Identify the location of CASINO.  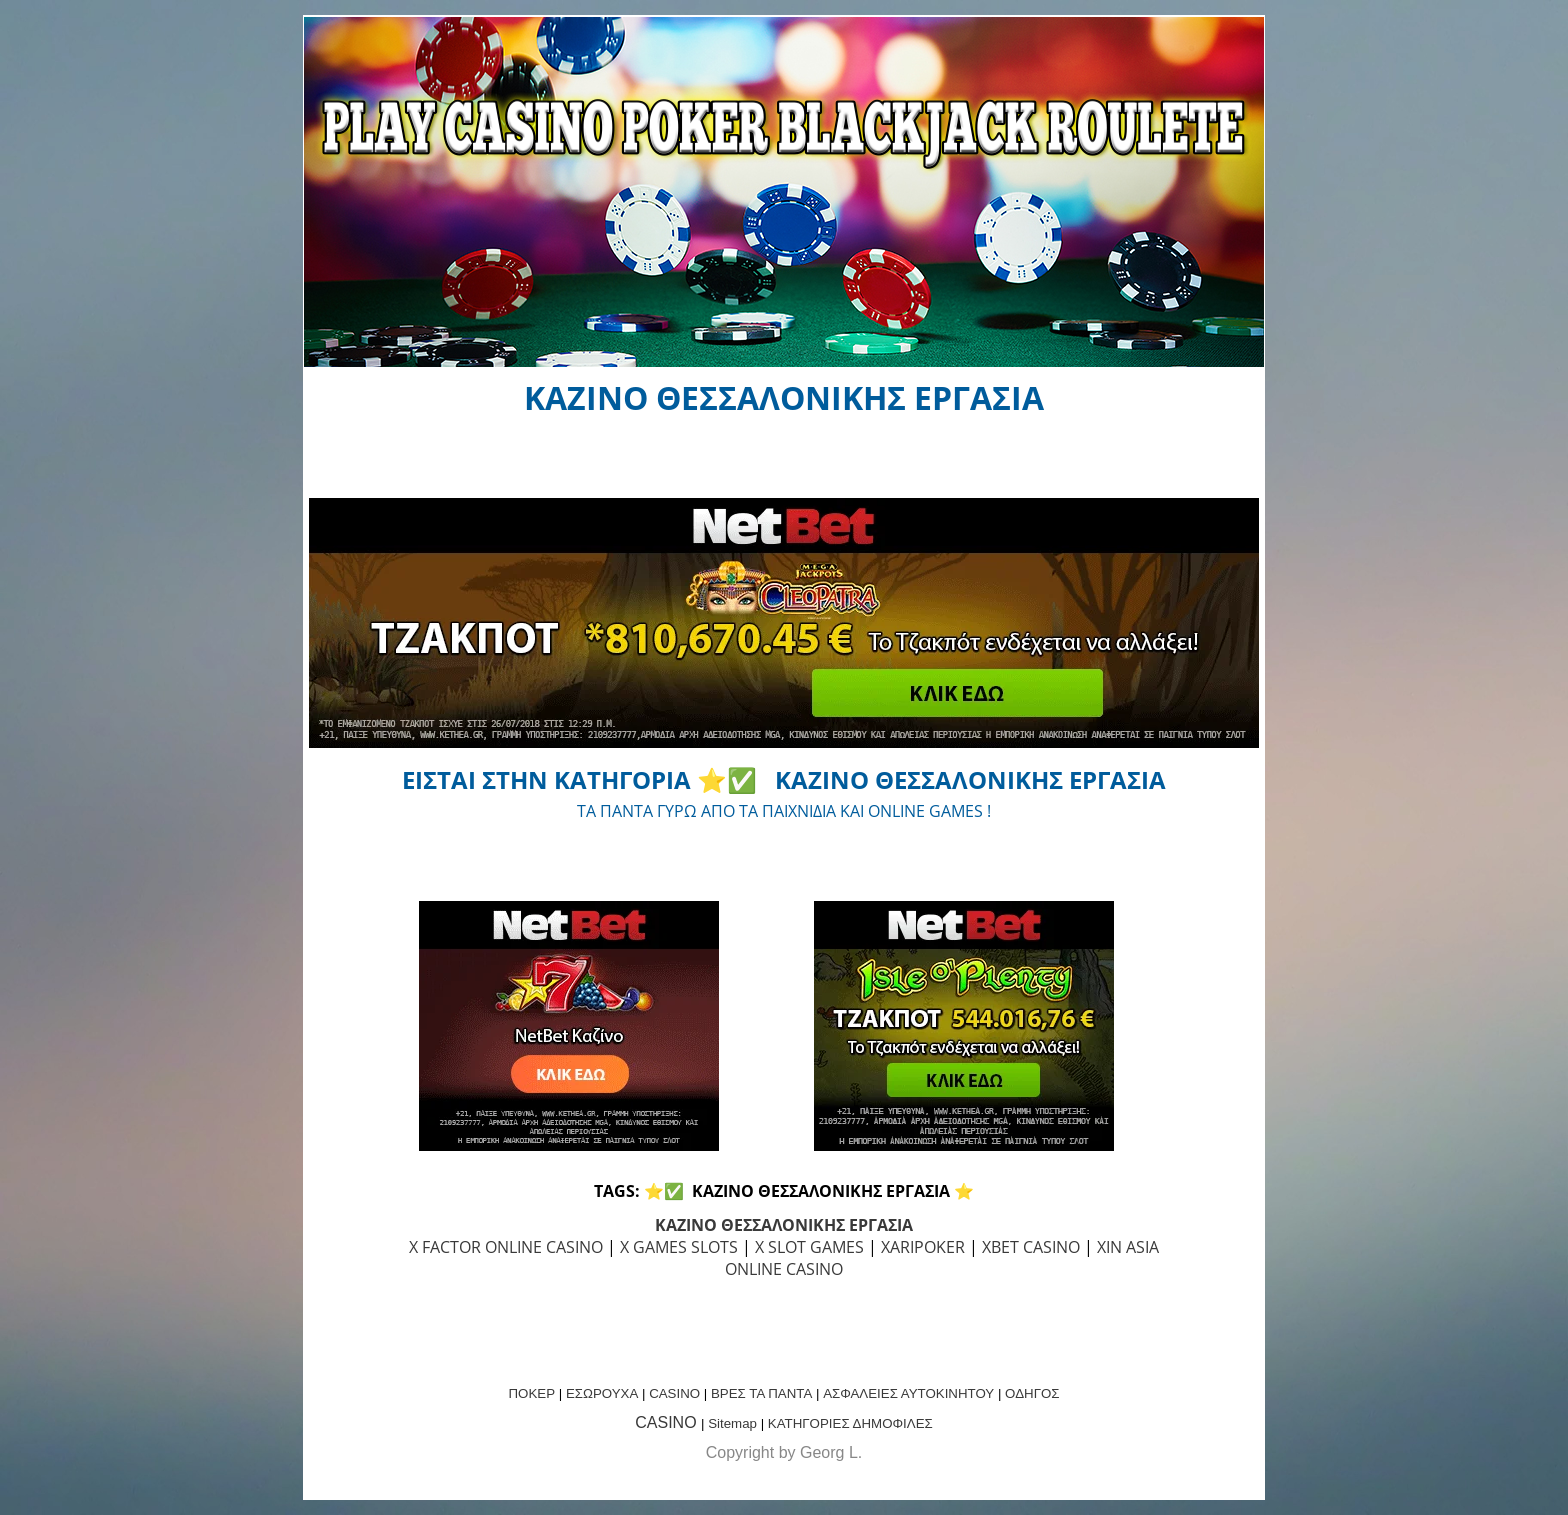
(674, 1393).